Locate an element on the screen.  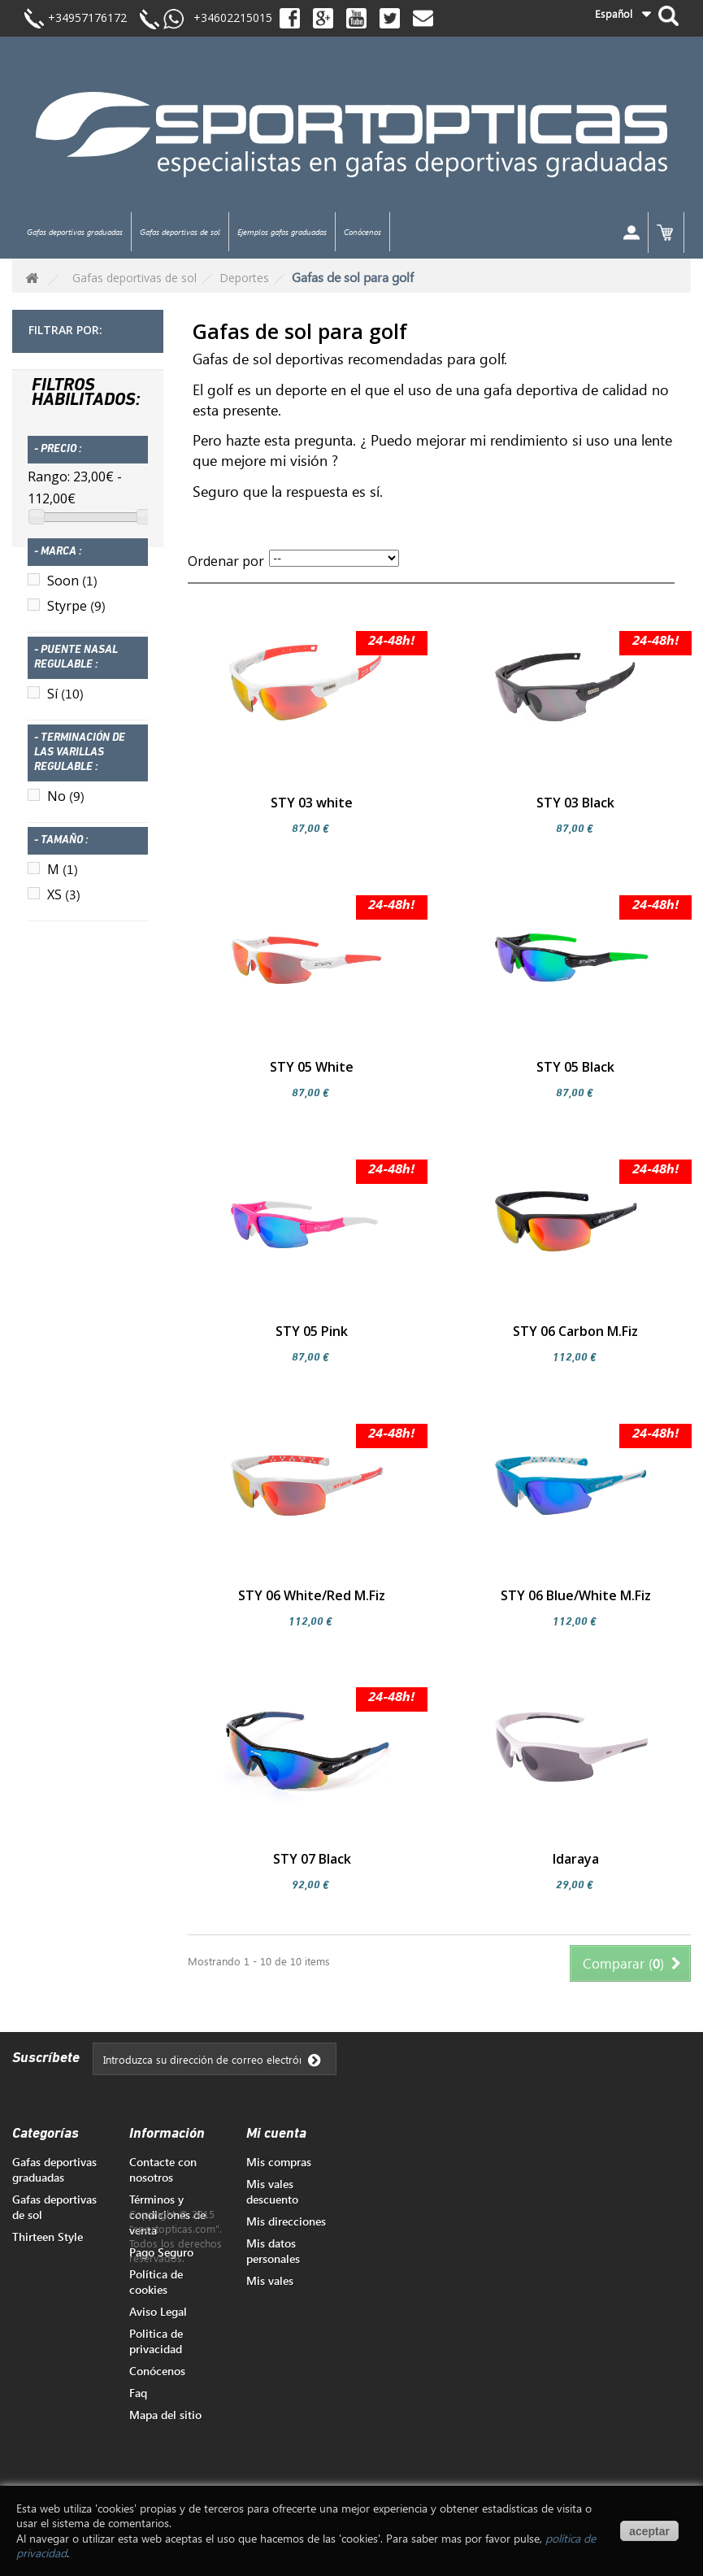
XS is located at coordinates (63, 904).